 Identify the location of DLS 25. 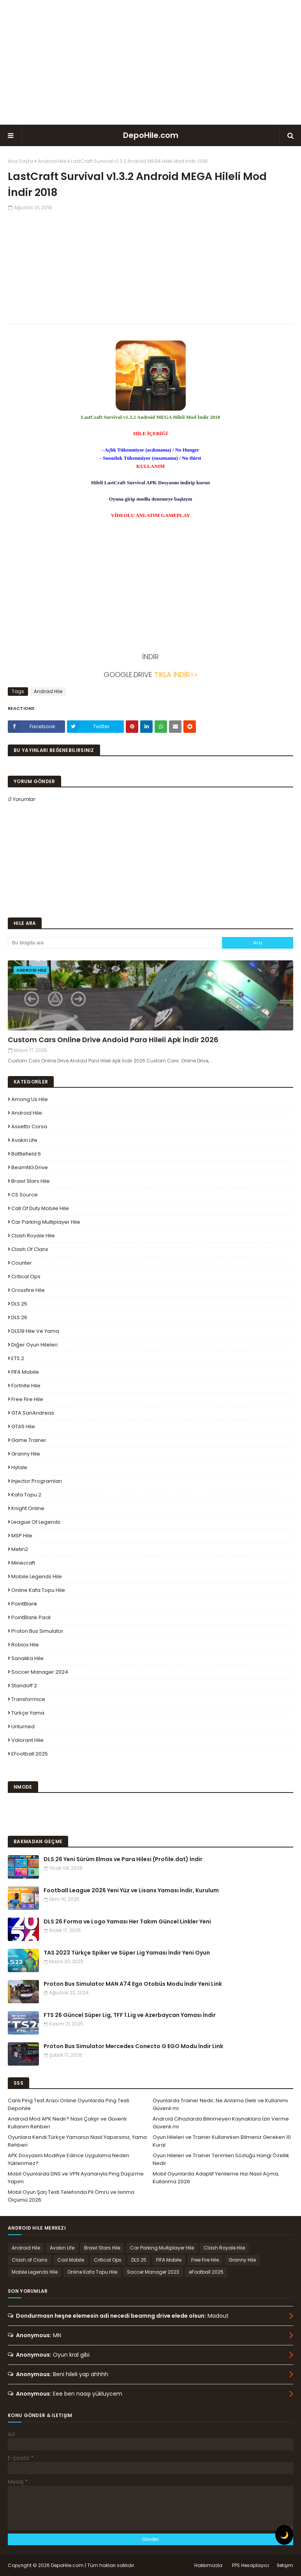
(19, 1303).